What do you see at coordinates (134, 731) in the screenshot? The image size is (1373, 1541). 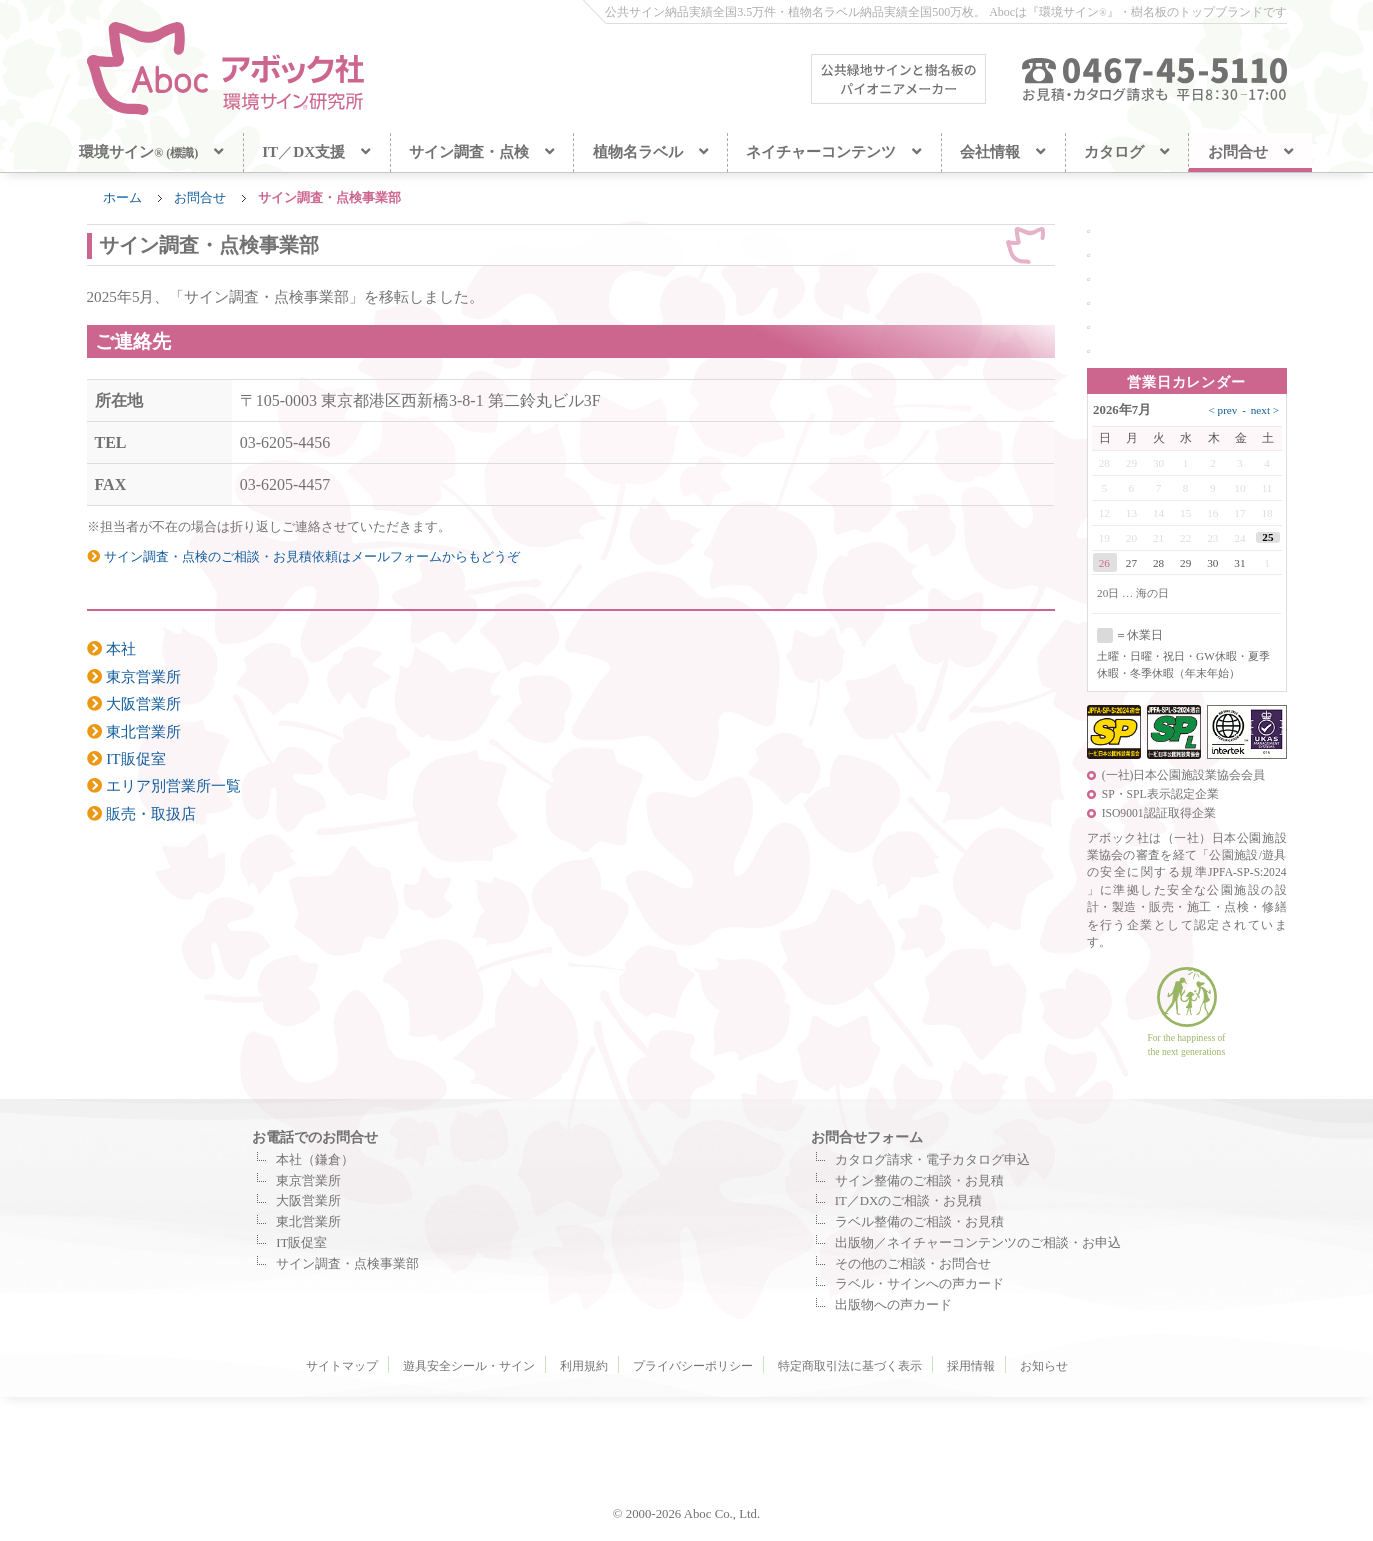 I see `東北営業所` at bounding box center [134, 731].